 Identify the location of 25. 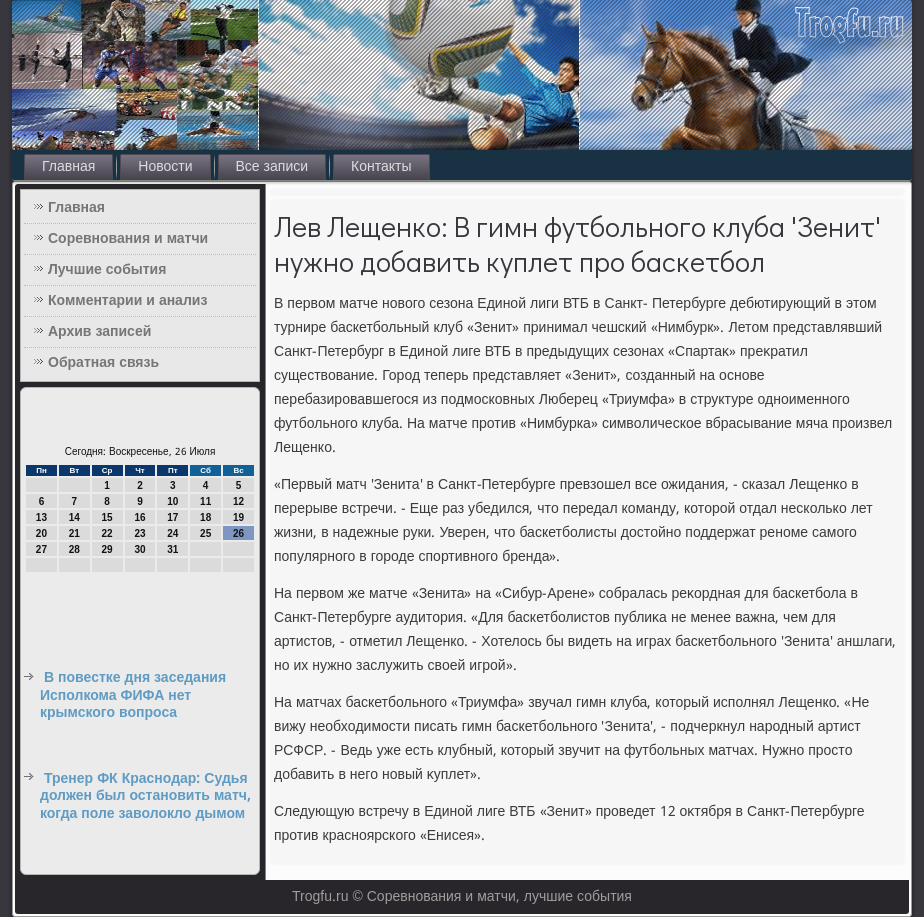
(205, 533).